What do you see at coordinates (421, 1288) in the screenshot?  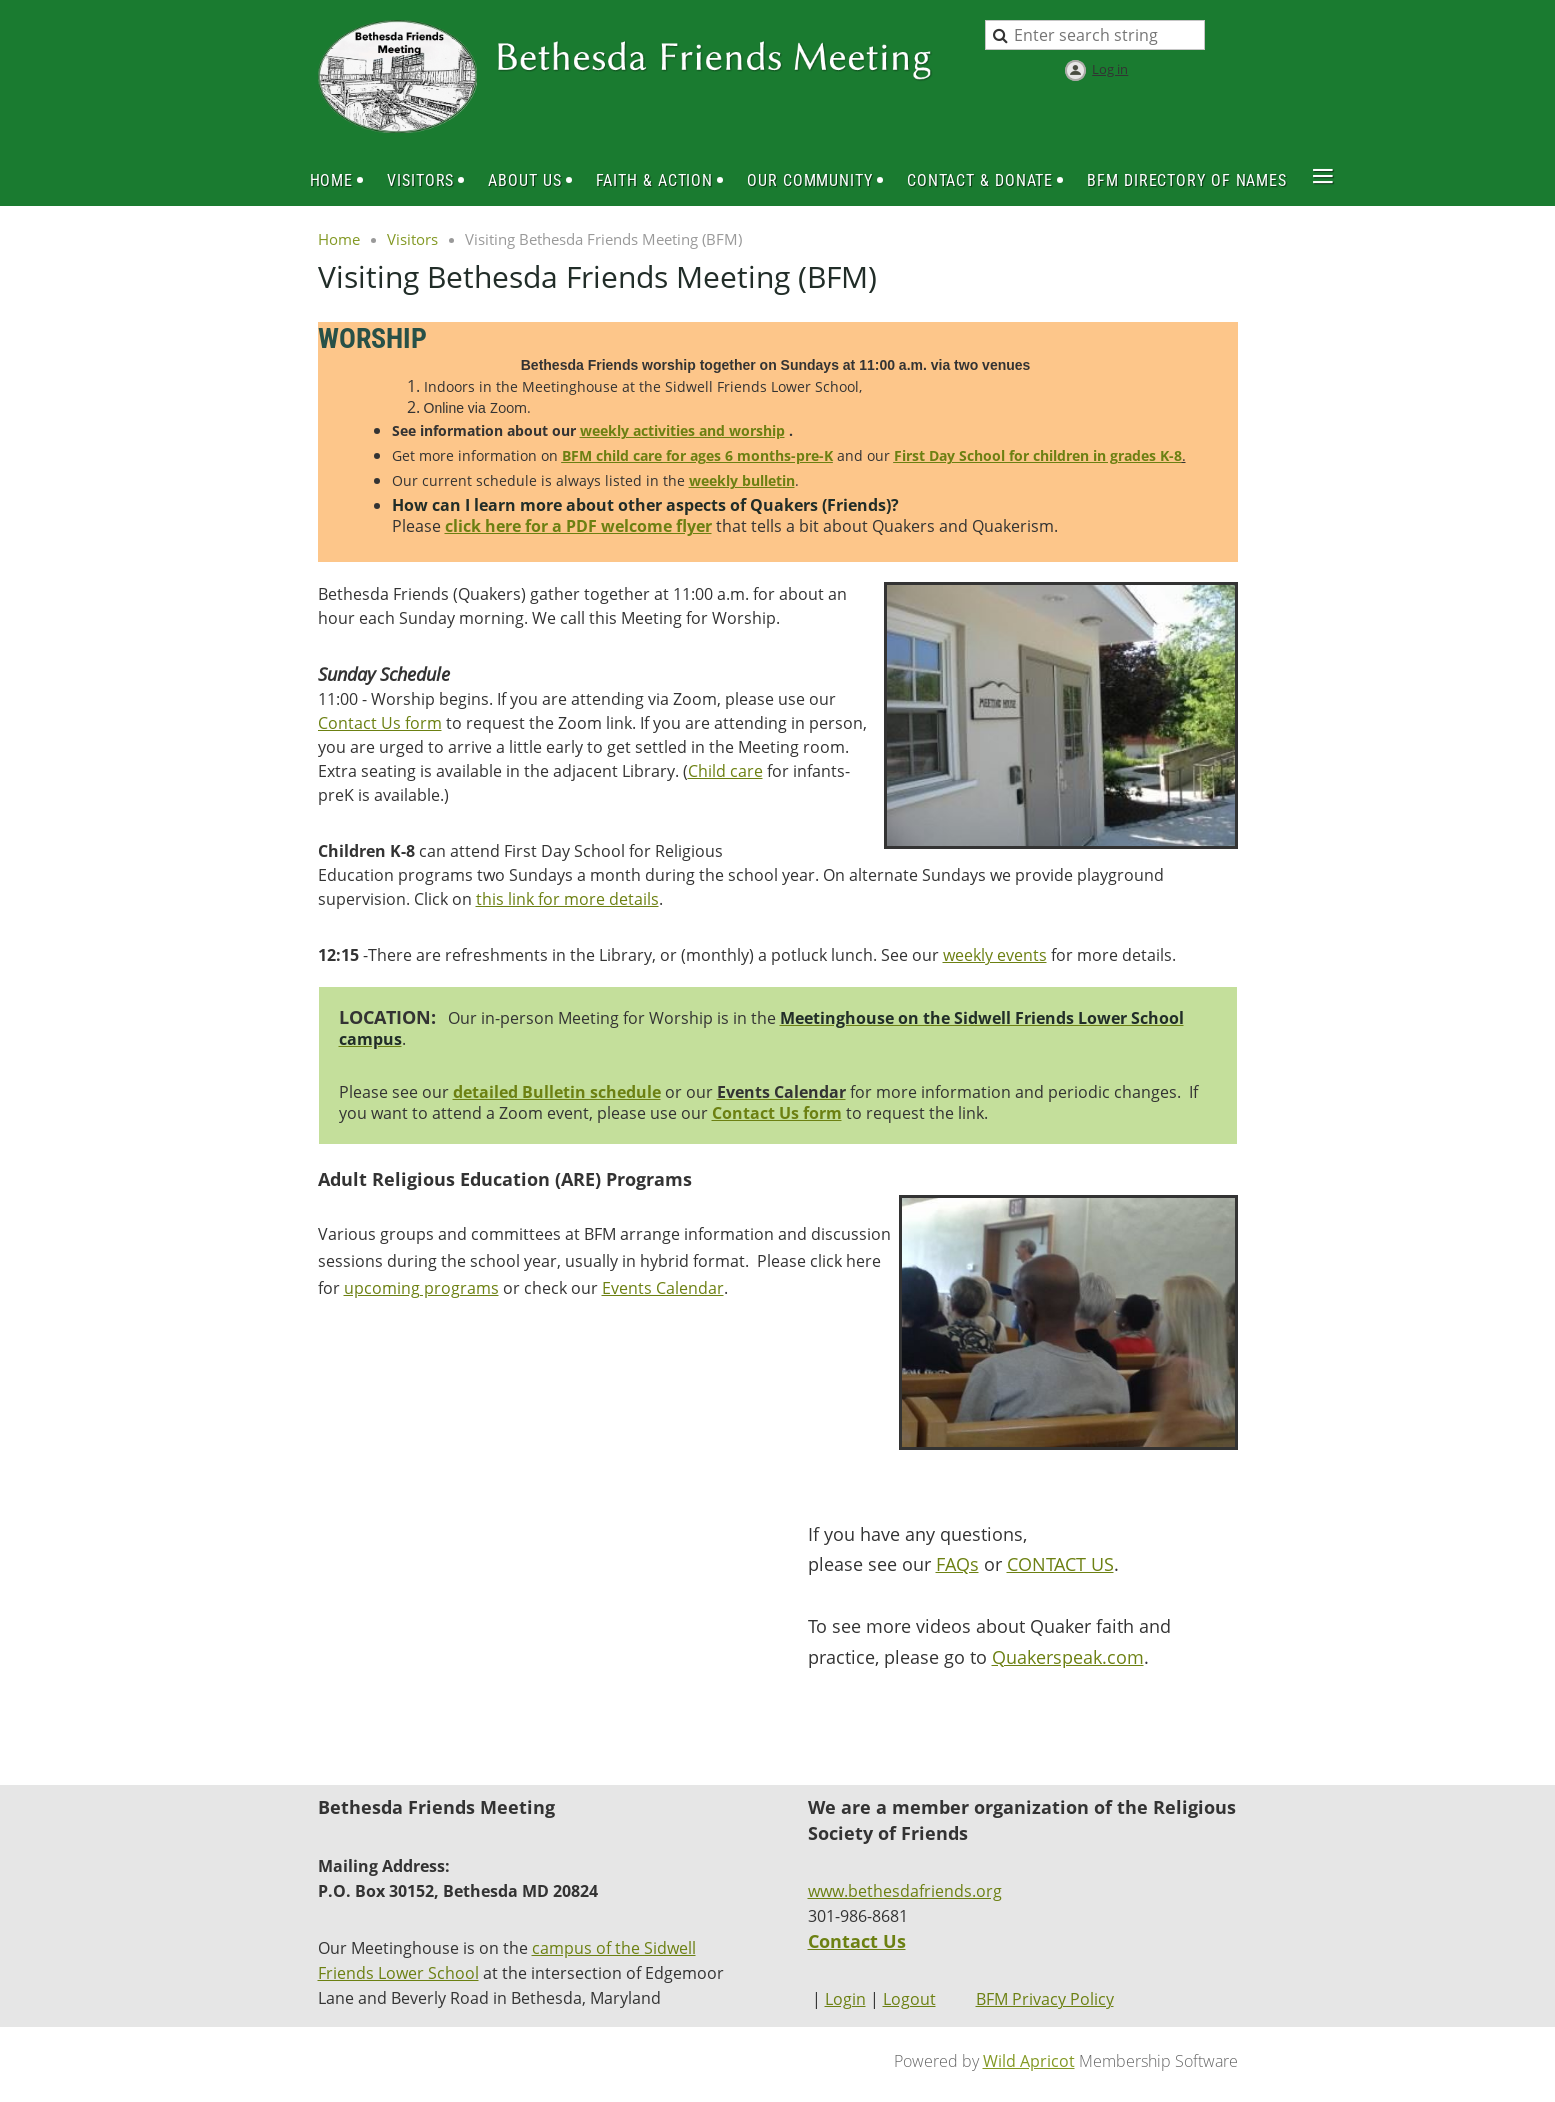 I see `upcoming programs` at bounding box center [421, 1288].